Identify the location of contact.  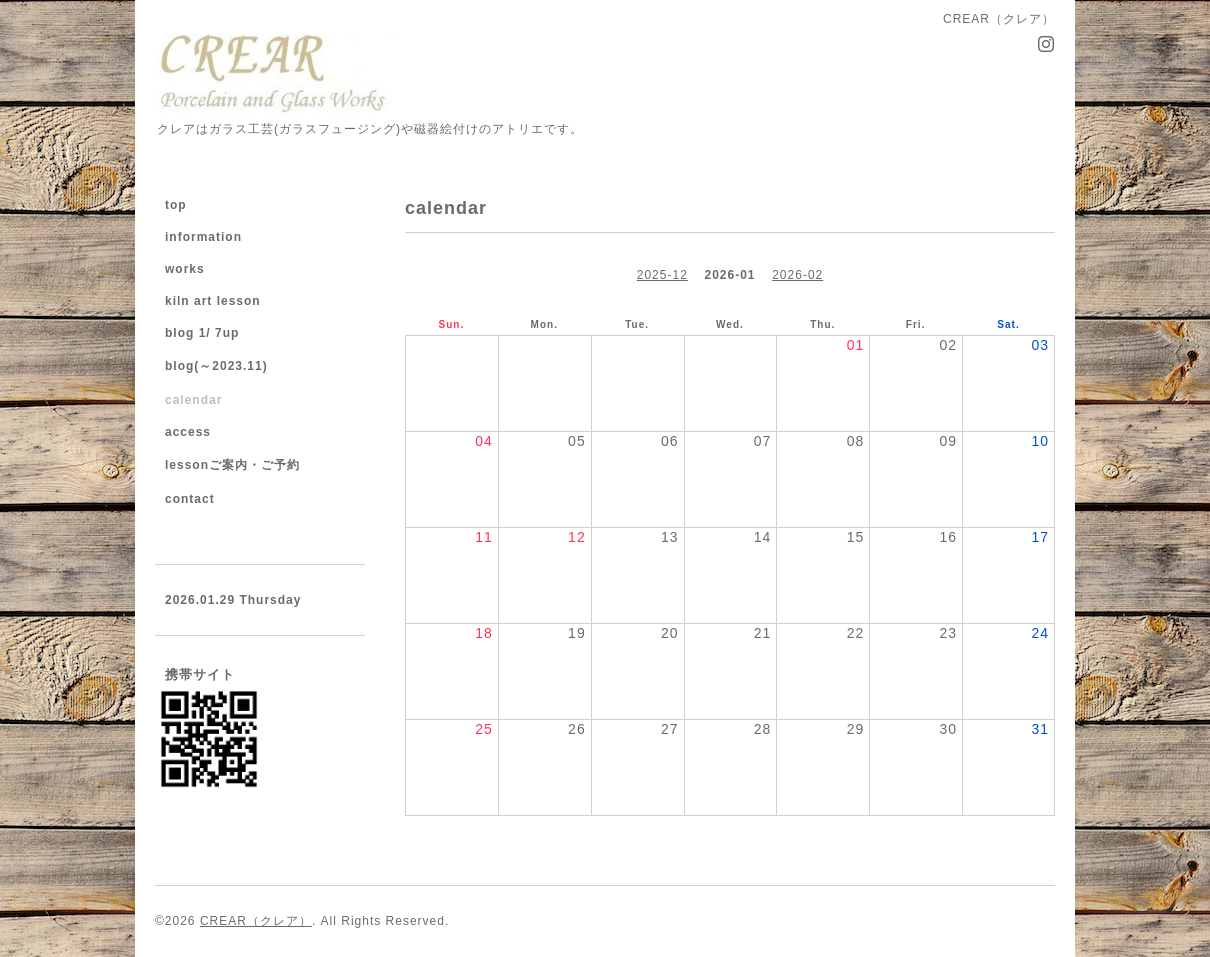
(190, 499).